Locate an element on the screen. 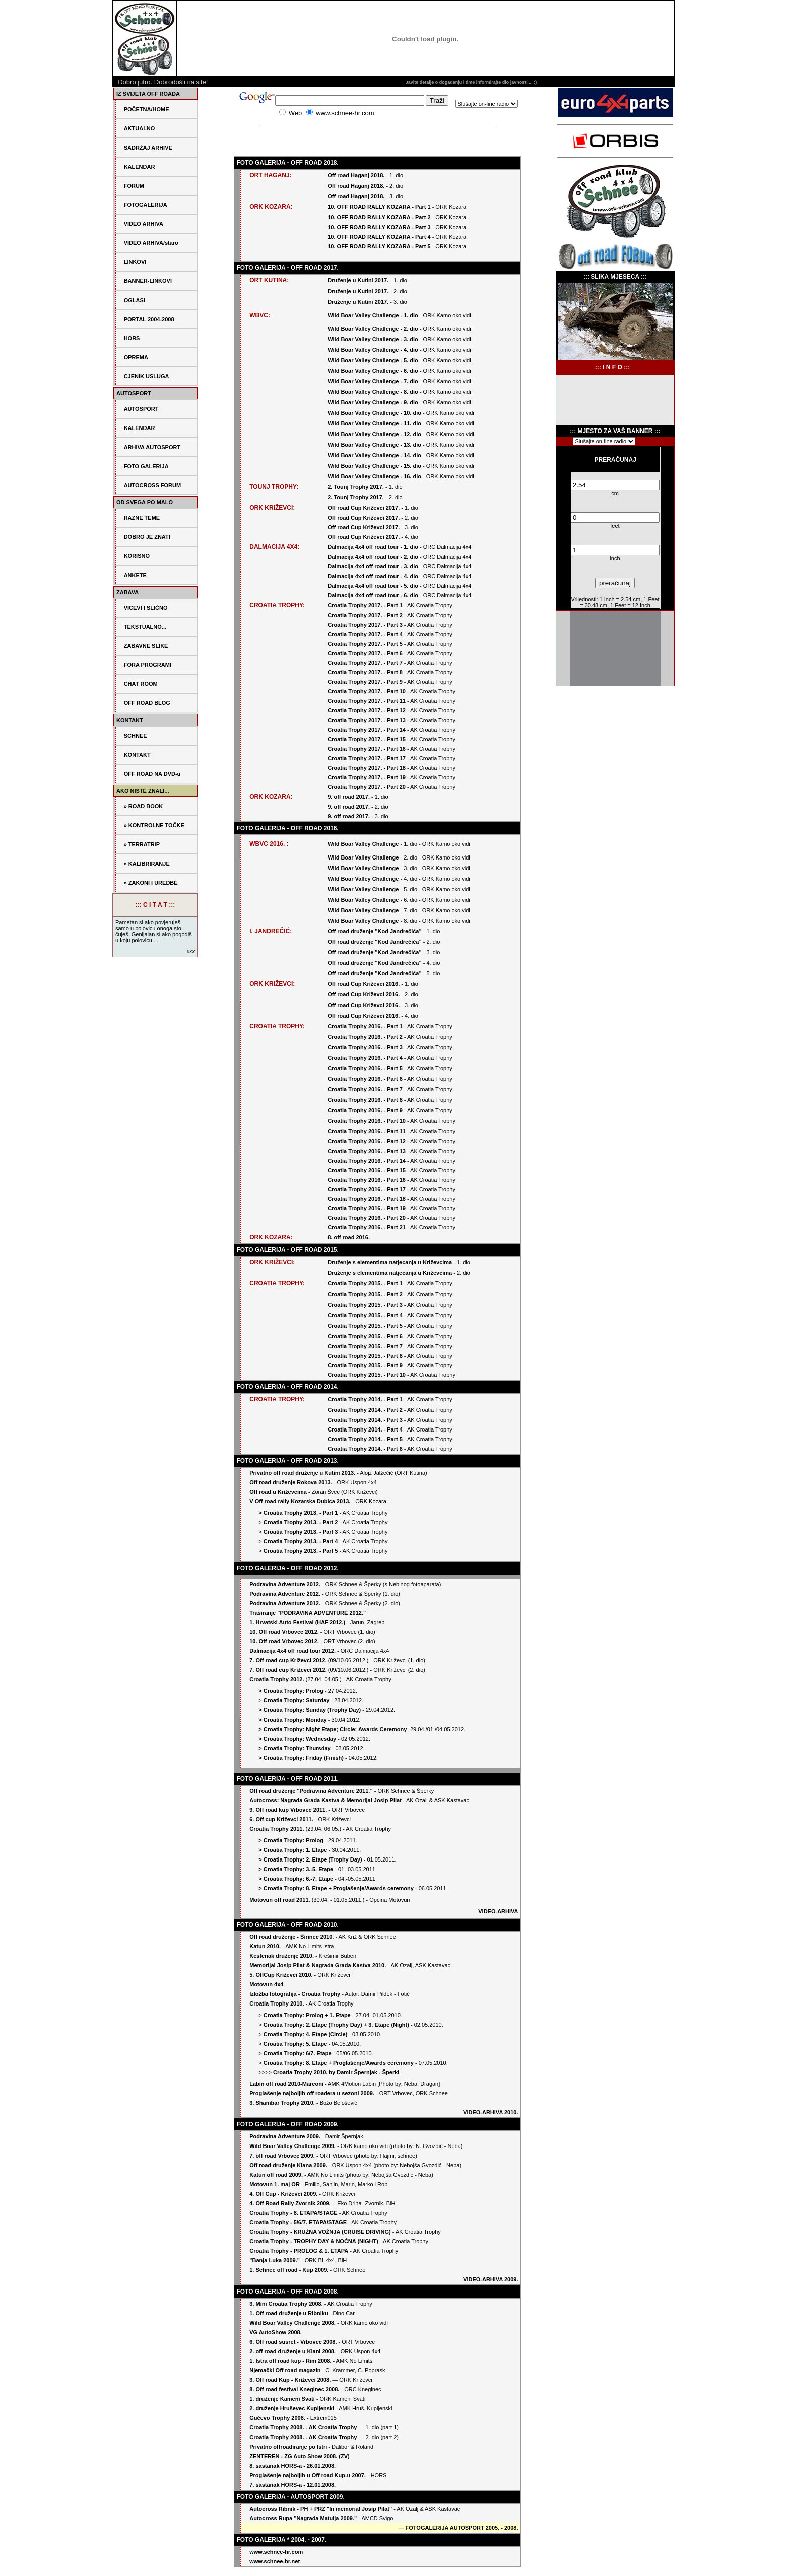  VIDEO ARHIVA is located at coordinates (143, 224).